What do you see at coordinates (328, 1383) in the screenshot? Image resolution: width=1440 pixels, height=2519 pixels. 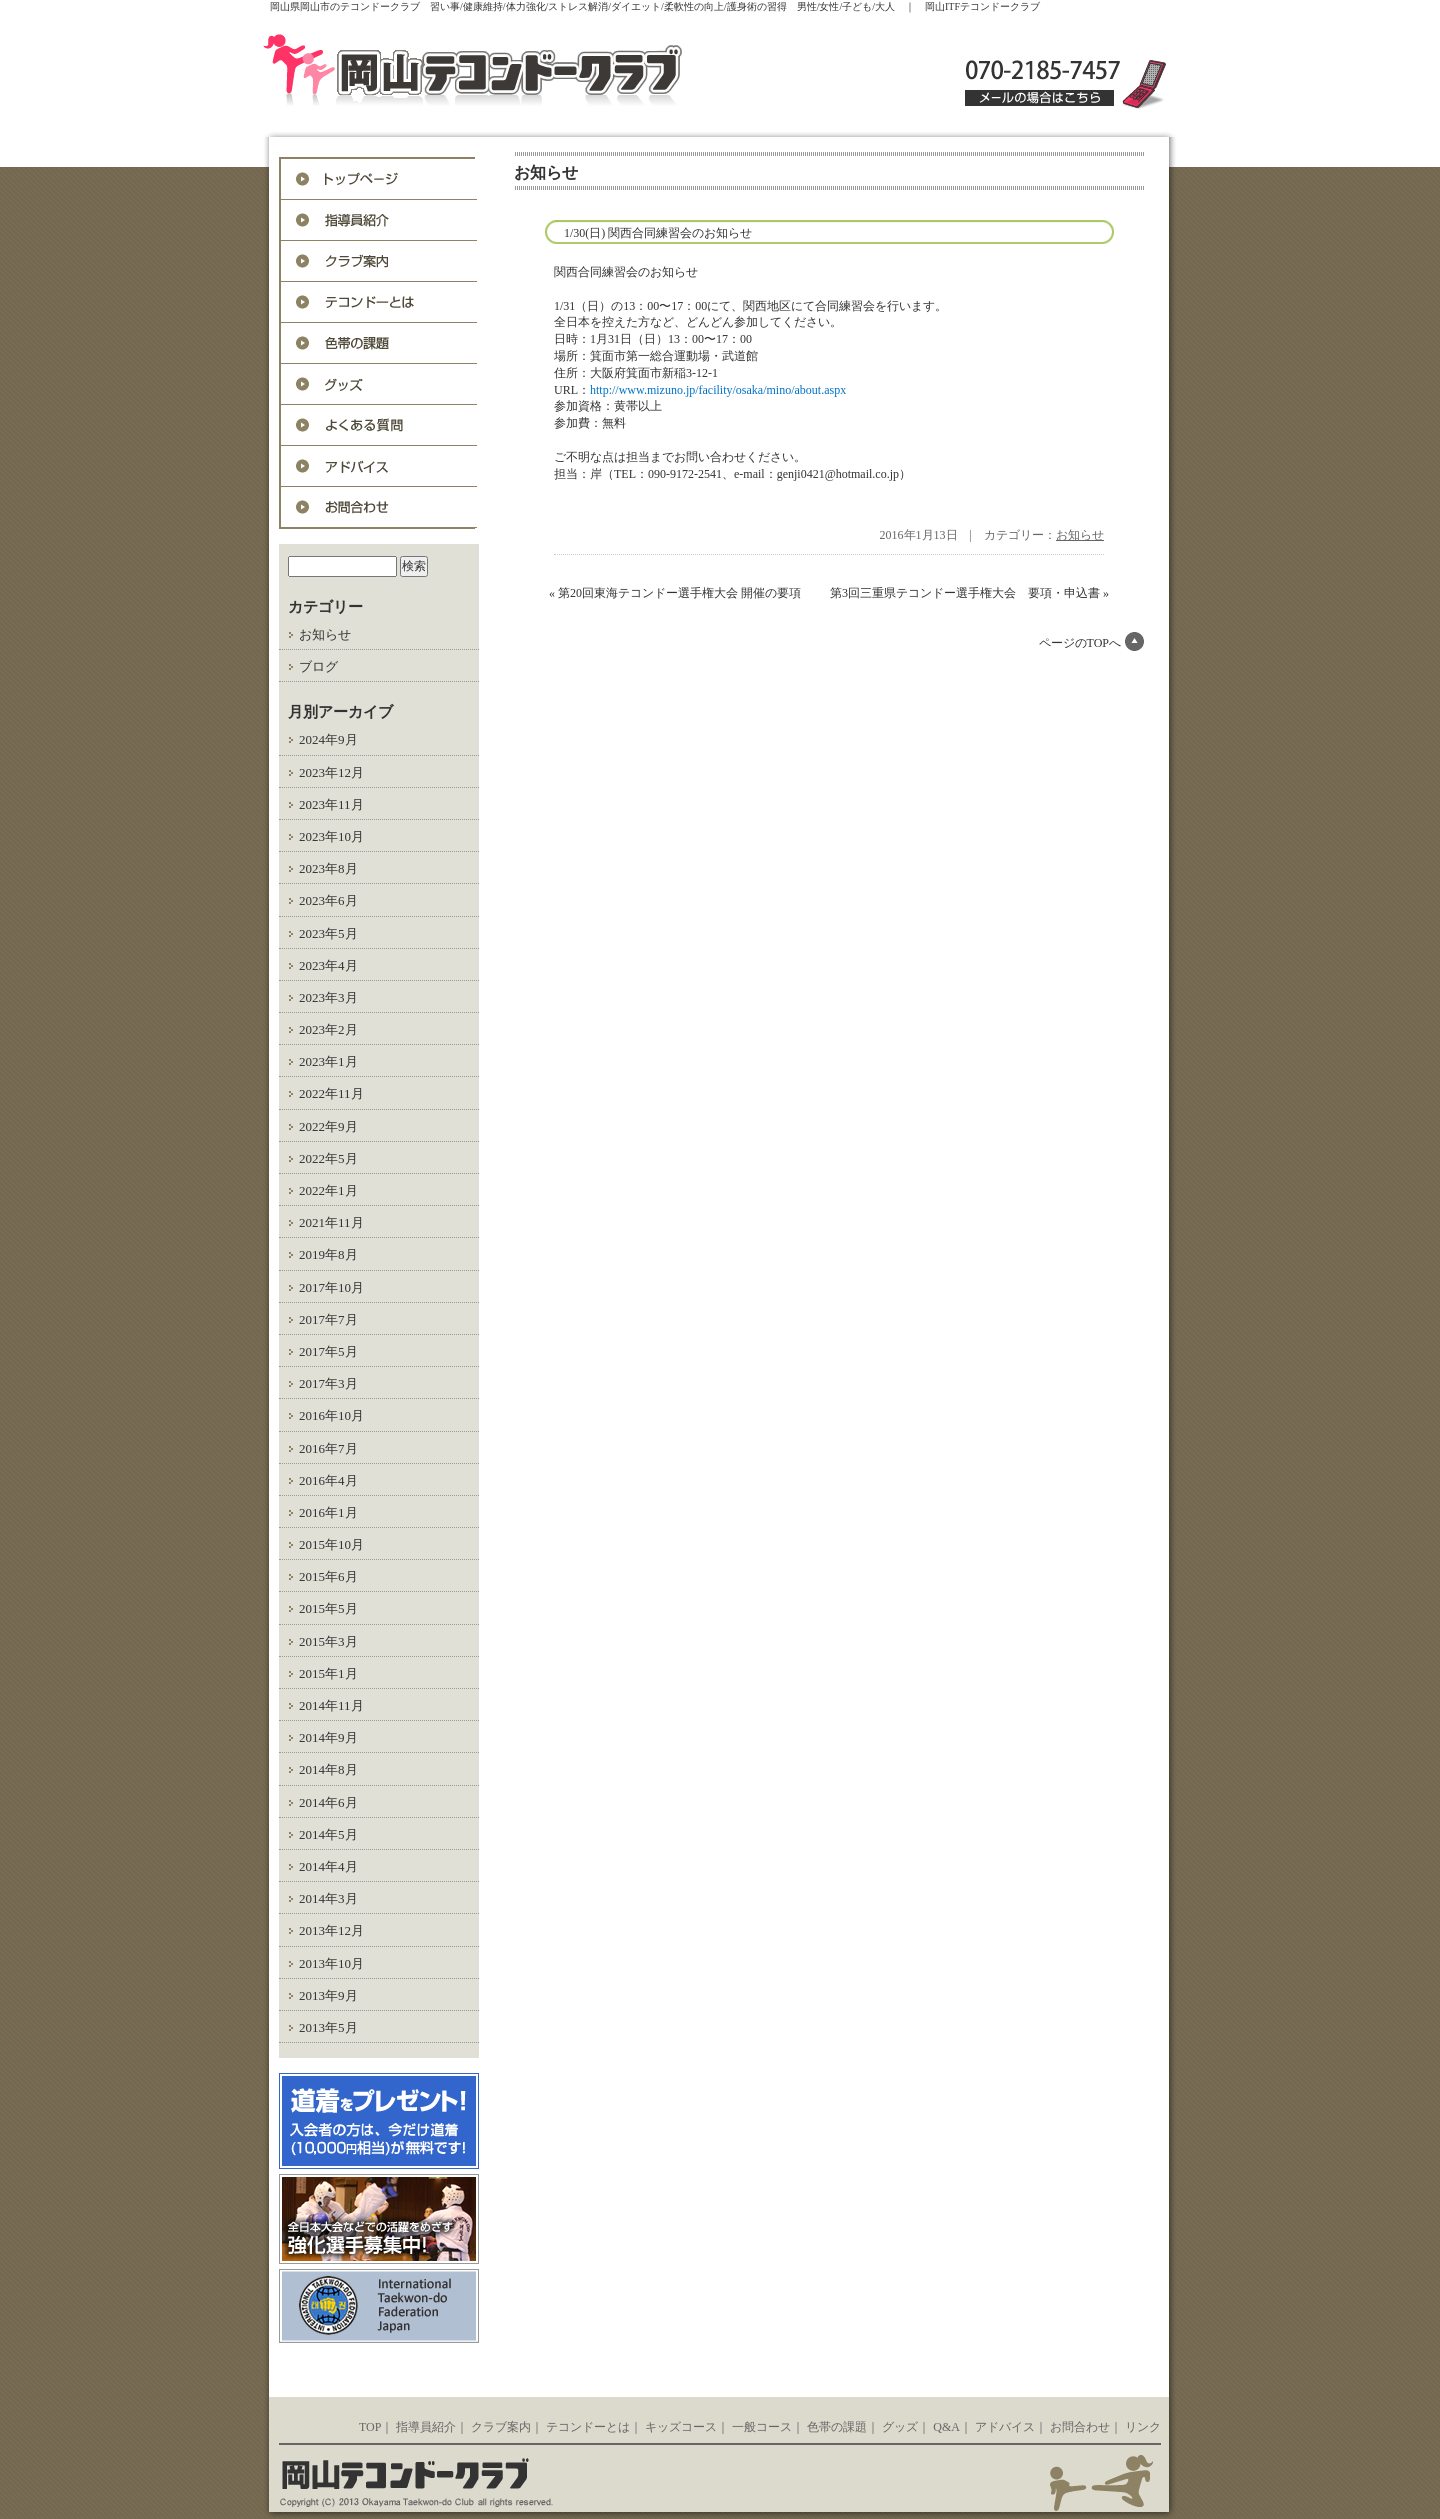 I see `2017年3月` at bounding box center [328, 1383].